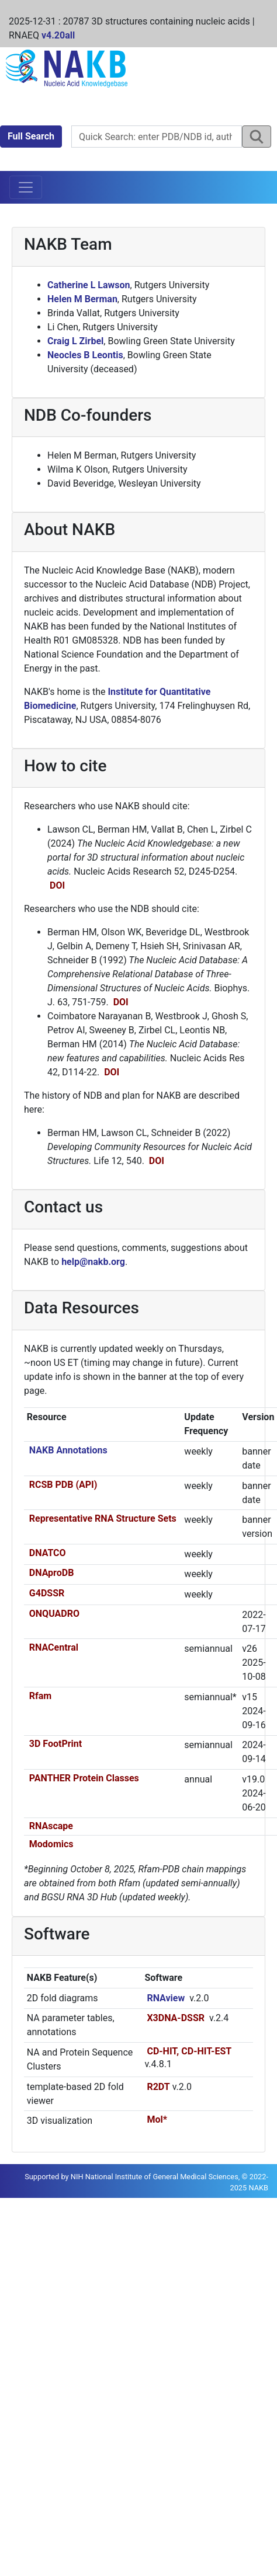 The width and height of the screenshot is (277, 2576). I want to click on RNAview, so click(166, 1998).